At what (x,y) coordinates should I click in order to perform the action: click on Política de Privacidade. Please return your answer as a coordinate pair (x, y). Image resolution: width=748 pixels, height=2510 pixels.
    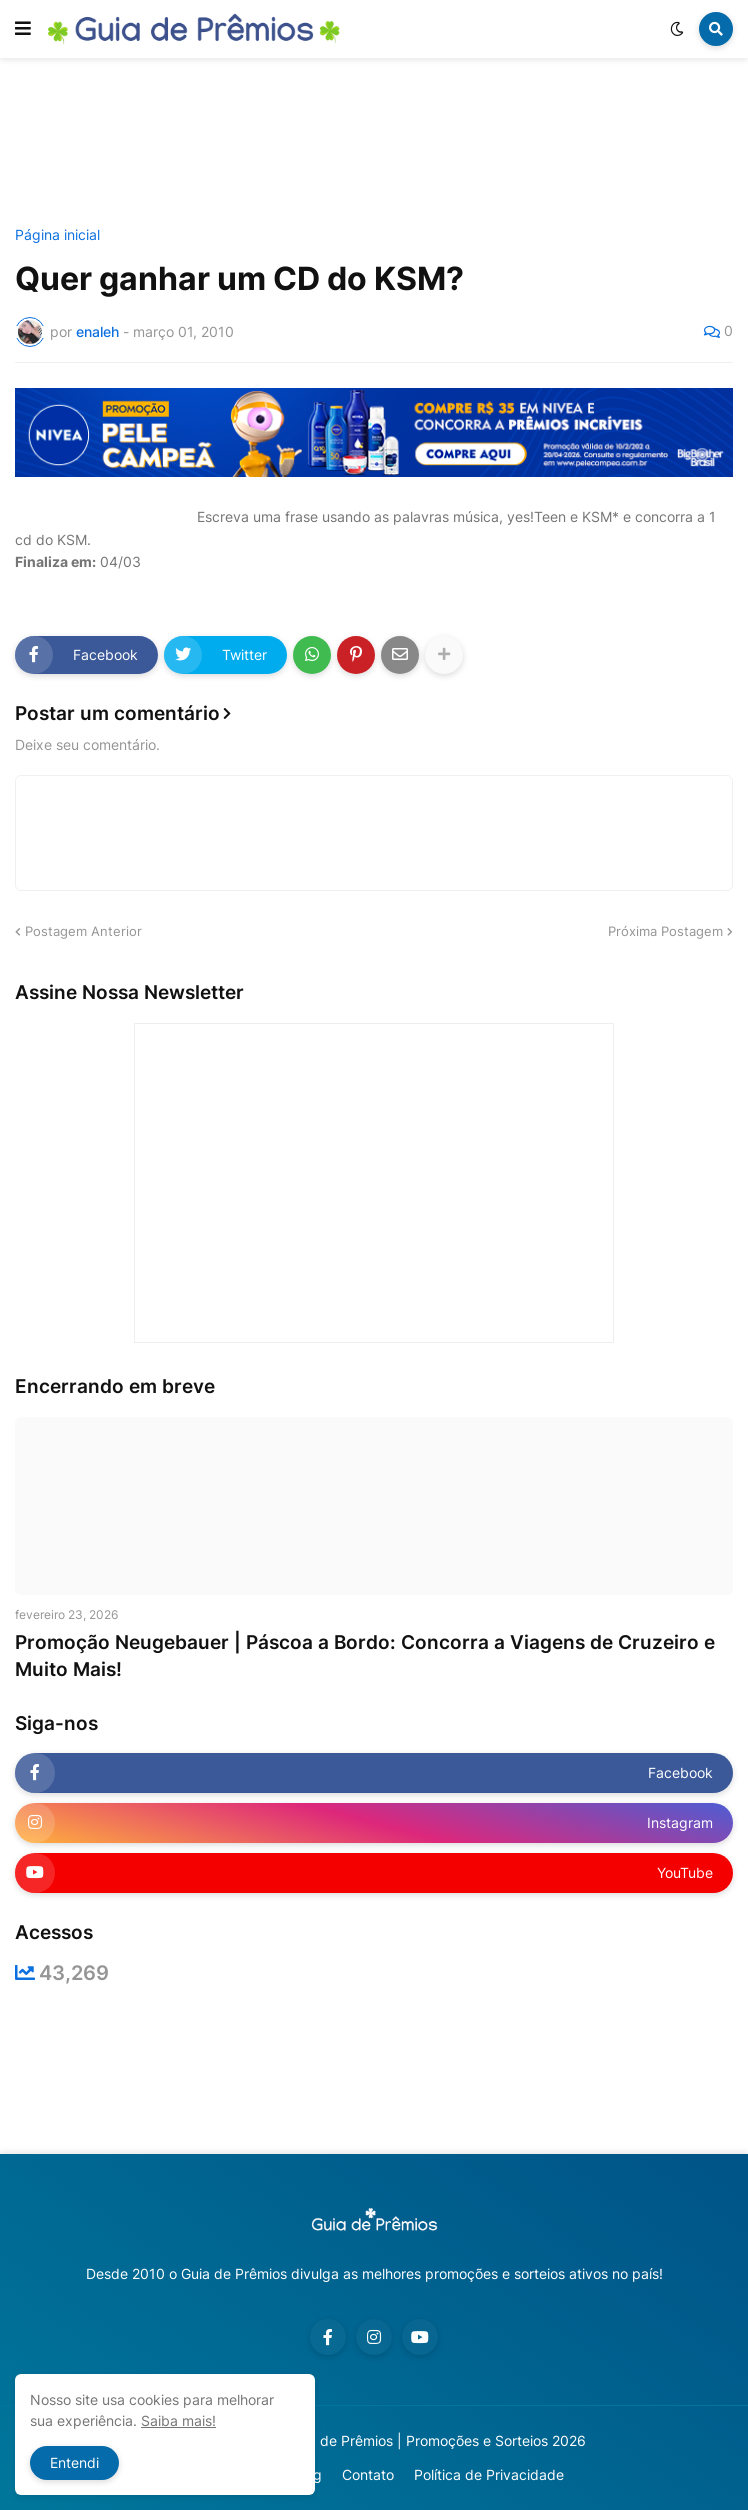
    Looking at the image, I should click on (489, 2474).